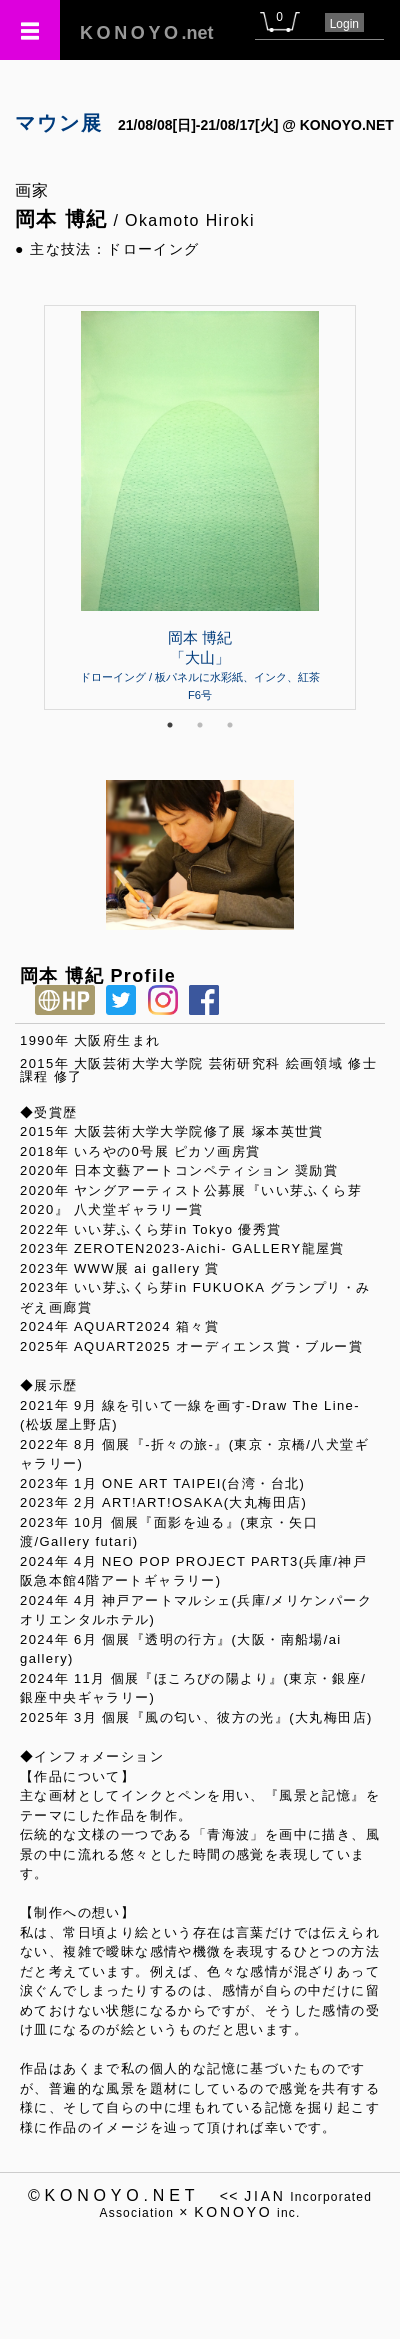  Describe the element at coordinates (230, 725) in the screenshot. I see `3 [tab]` at that location.